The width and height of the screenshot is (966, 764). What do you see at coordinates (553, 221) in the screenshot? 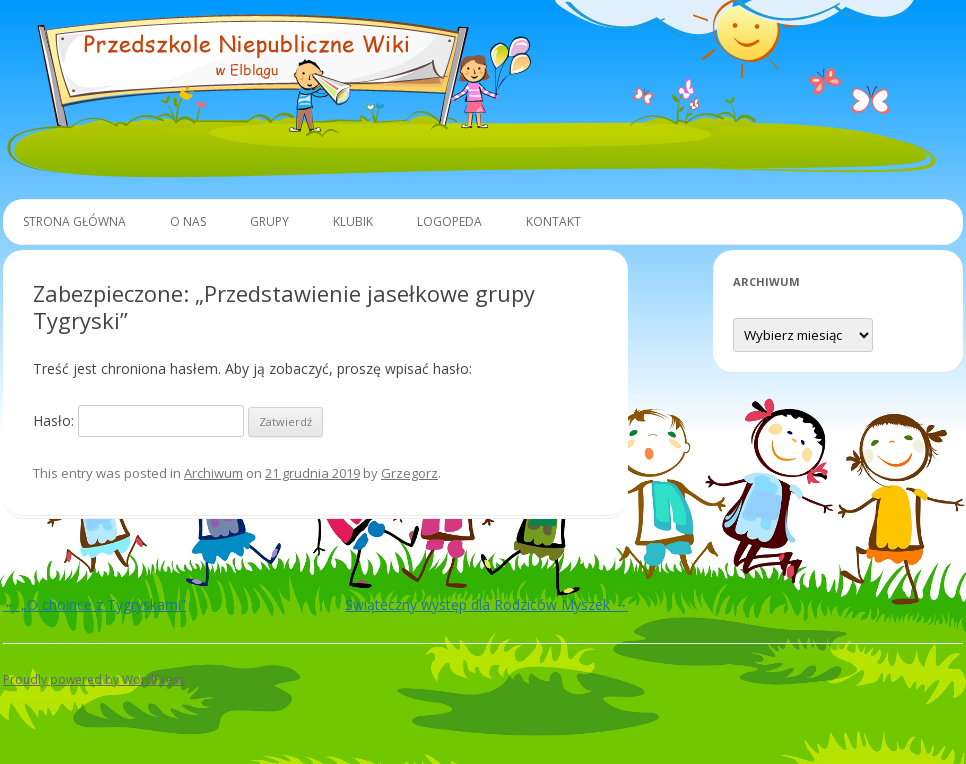
I see `Kontakt` at bounding box center [553, 221].